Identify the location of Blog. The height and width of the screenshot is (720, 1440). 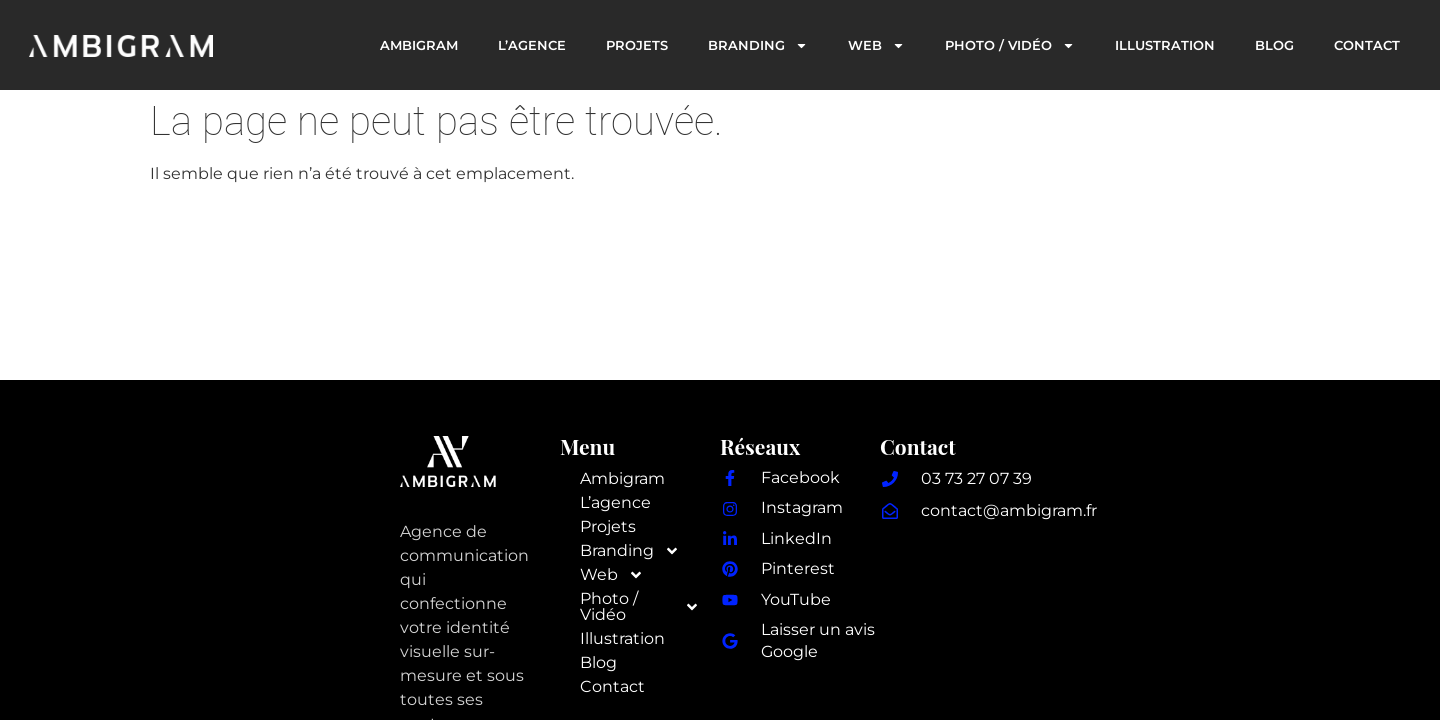
(1274, 45).